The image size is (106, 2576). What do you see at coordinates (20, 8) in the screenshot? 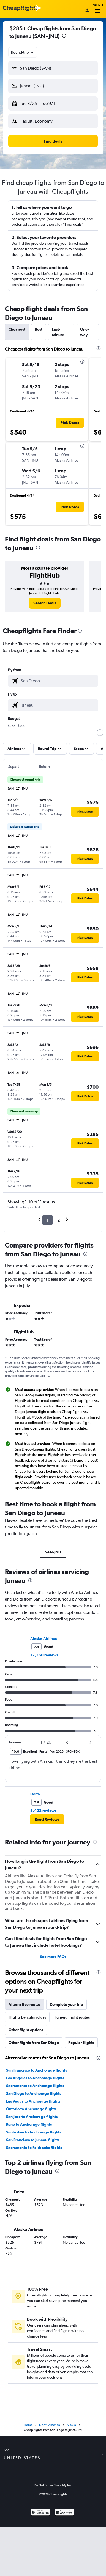
I see `[Cheapflights logo]` at bounding box center [20, 8].